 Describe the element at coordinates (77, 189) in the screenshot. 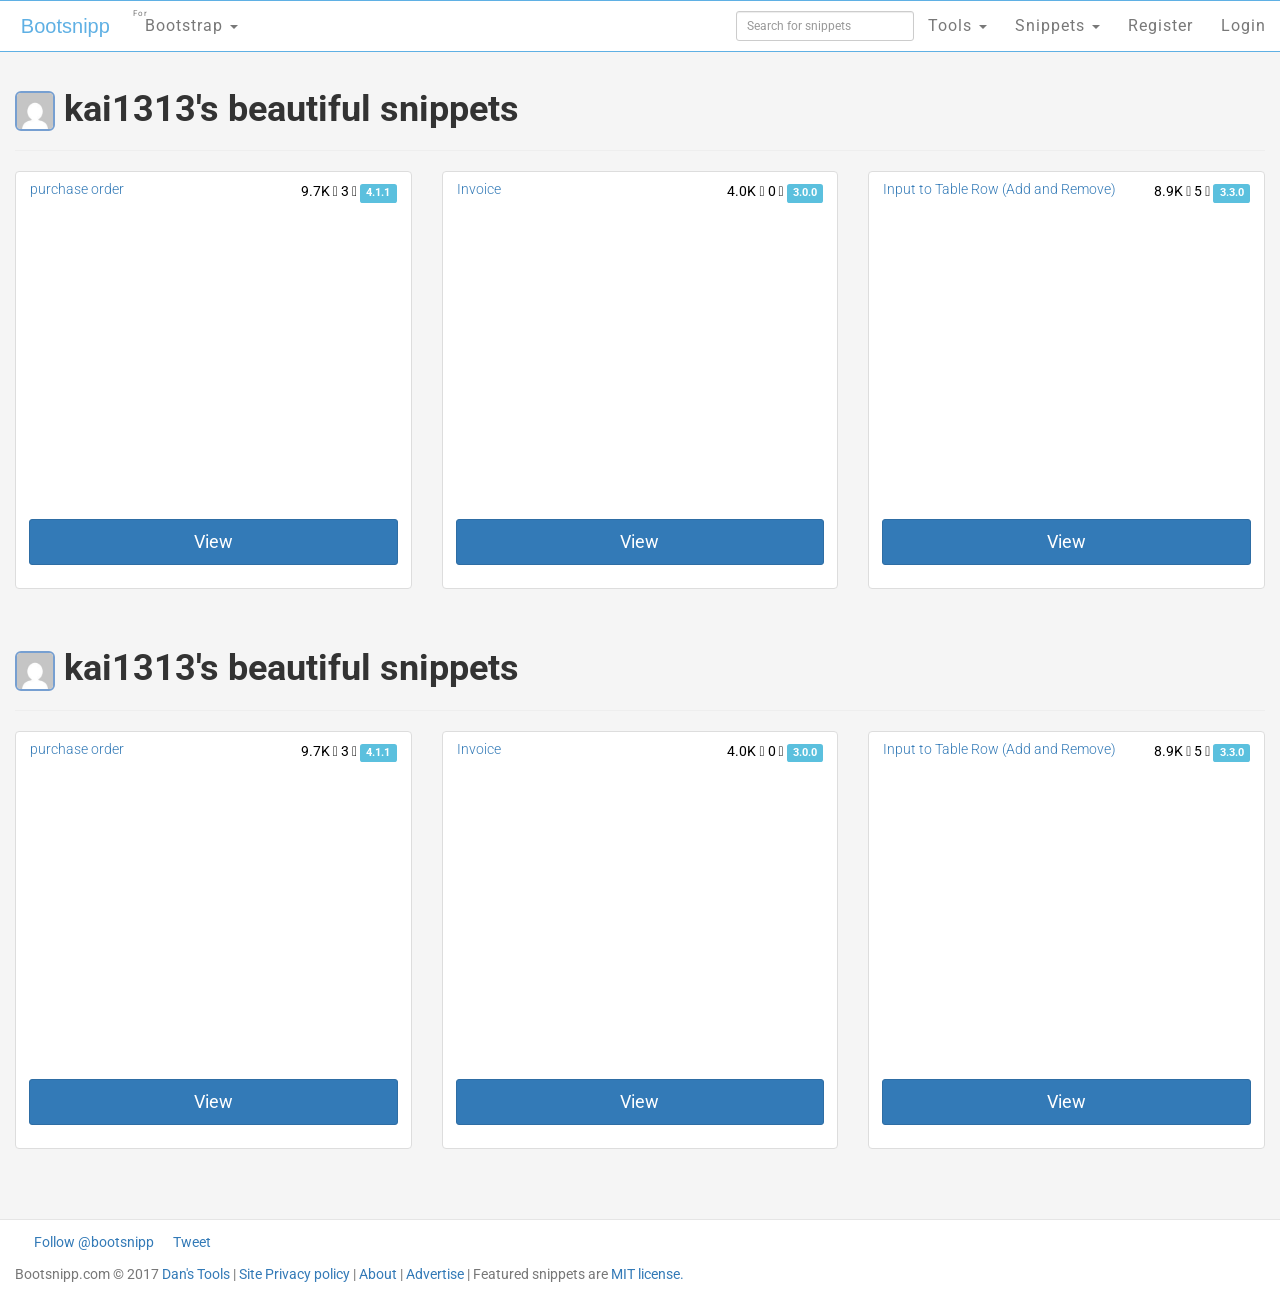

I see `purchase order` at that location.